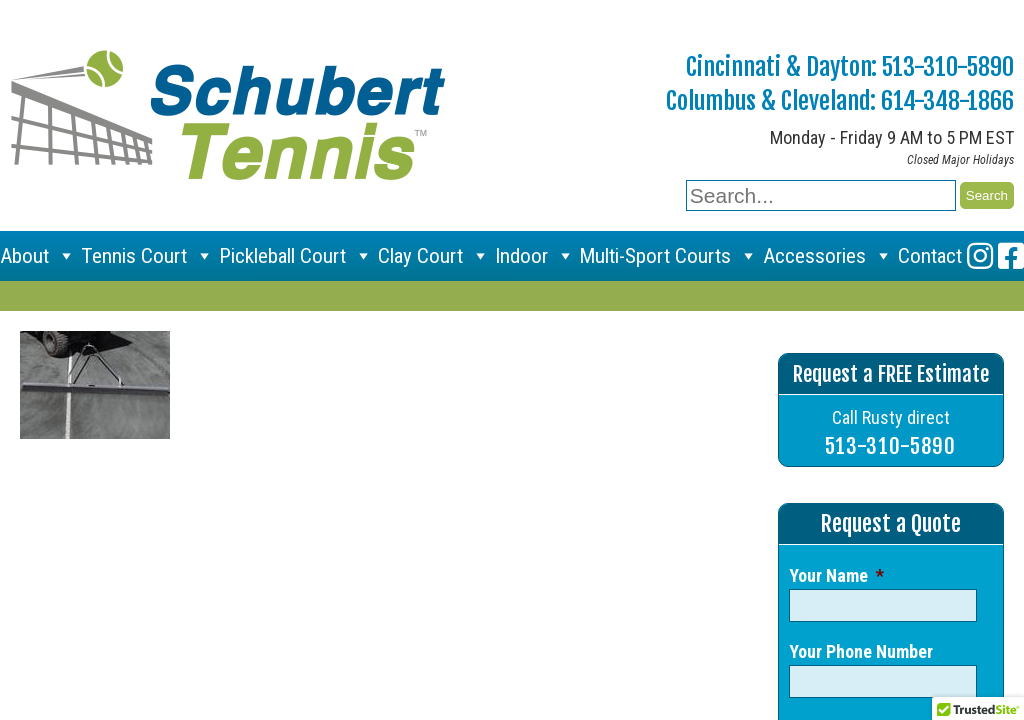 The image size is (1024, 720). Describe the element at coordinates (1011, 256) in the screenshot. I see `[Facebook]` at that location.